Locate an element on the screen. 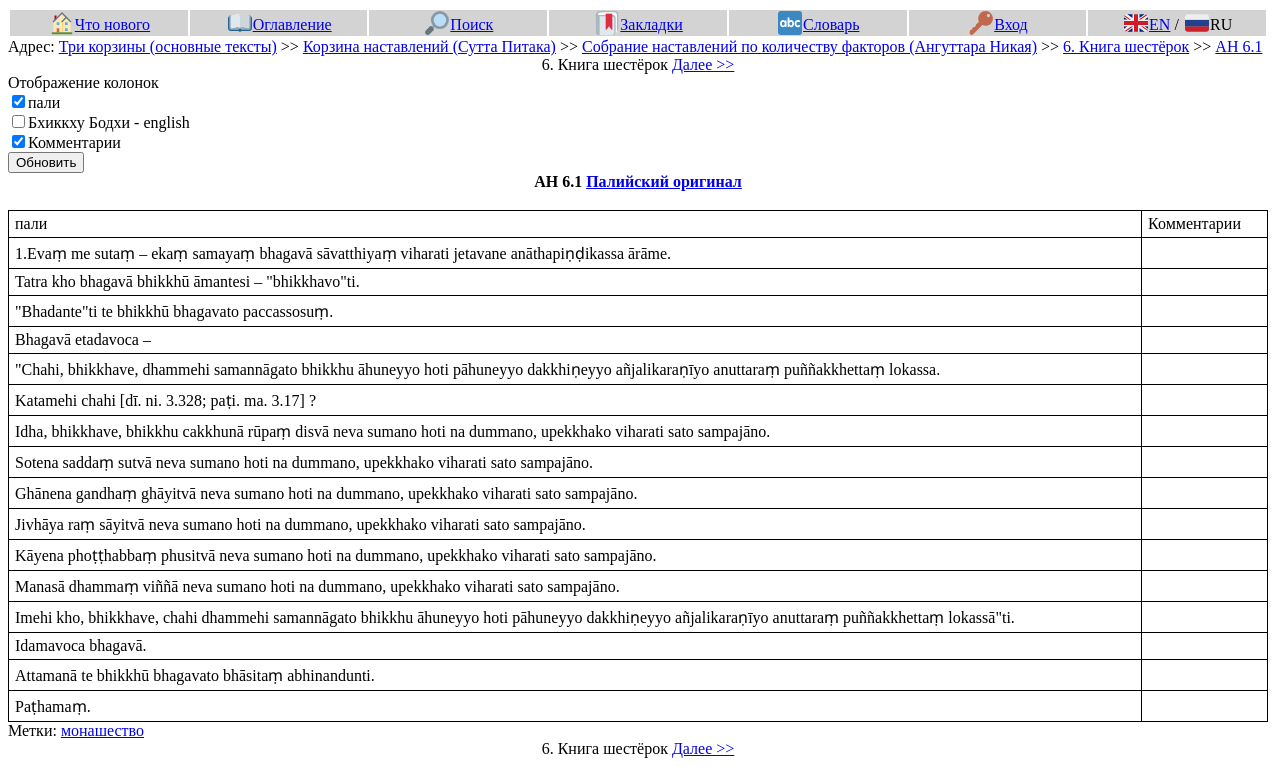 The image size is (1276, 766). Собрание наставлений по количеству факторов (Ангуттара Никая) is located at coordinates (809, 46).